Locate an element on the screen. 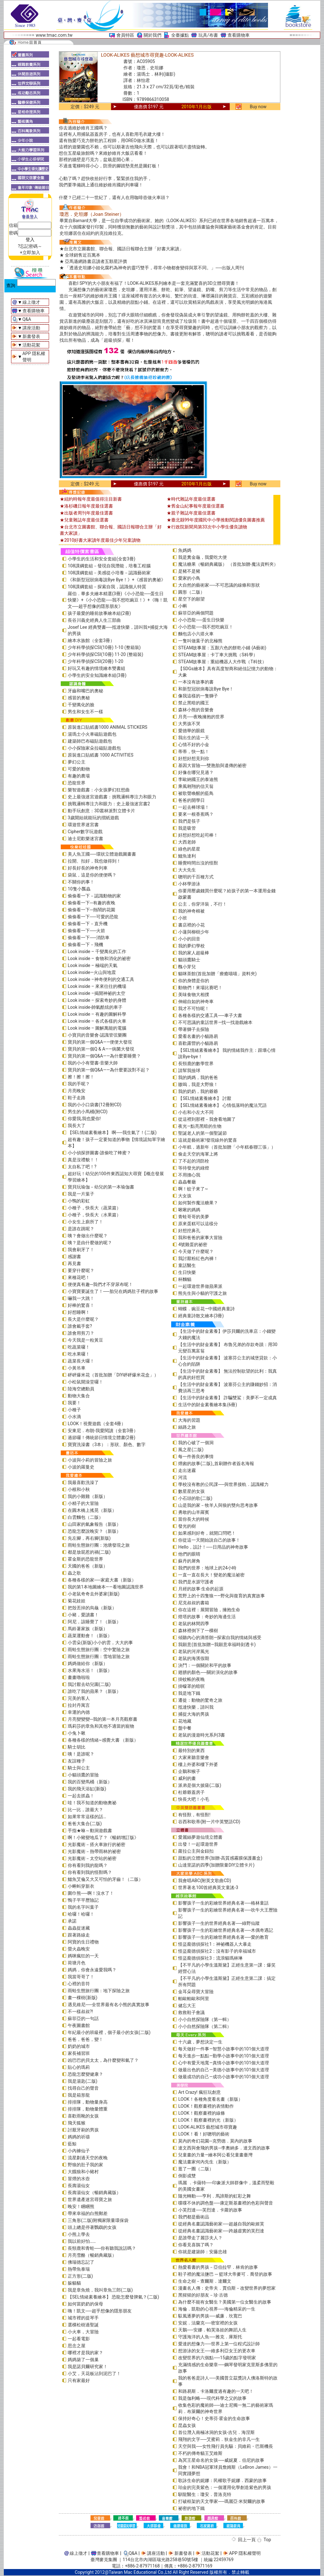 This screenshot has height=2576, width=324. 出發！一起環遊世界 is located at coordinates (198, 1844).